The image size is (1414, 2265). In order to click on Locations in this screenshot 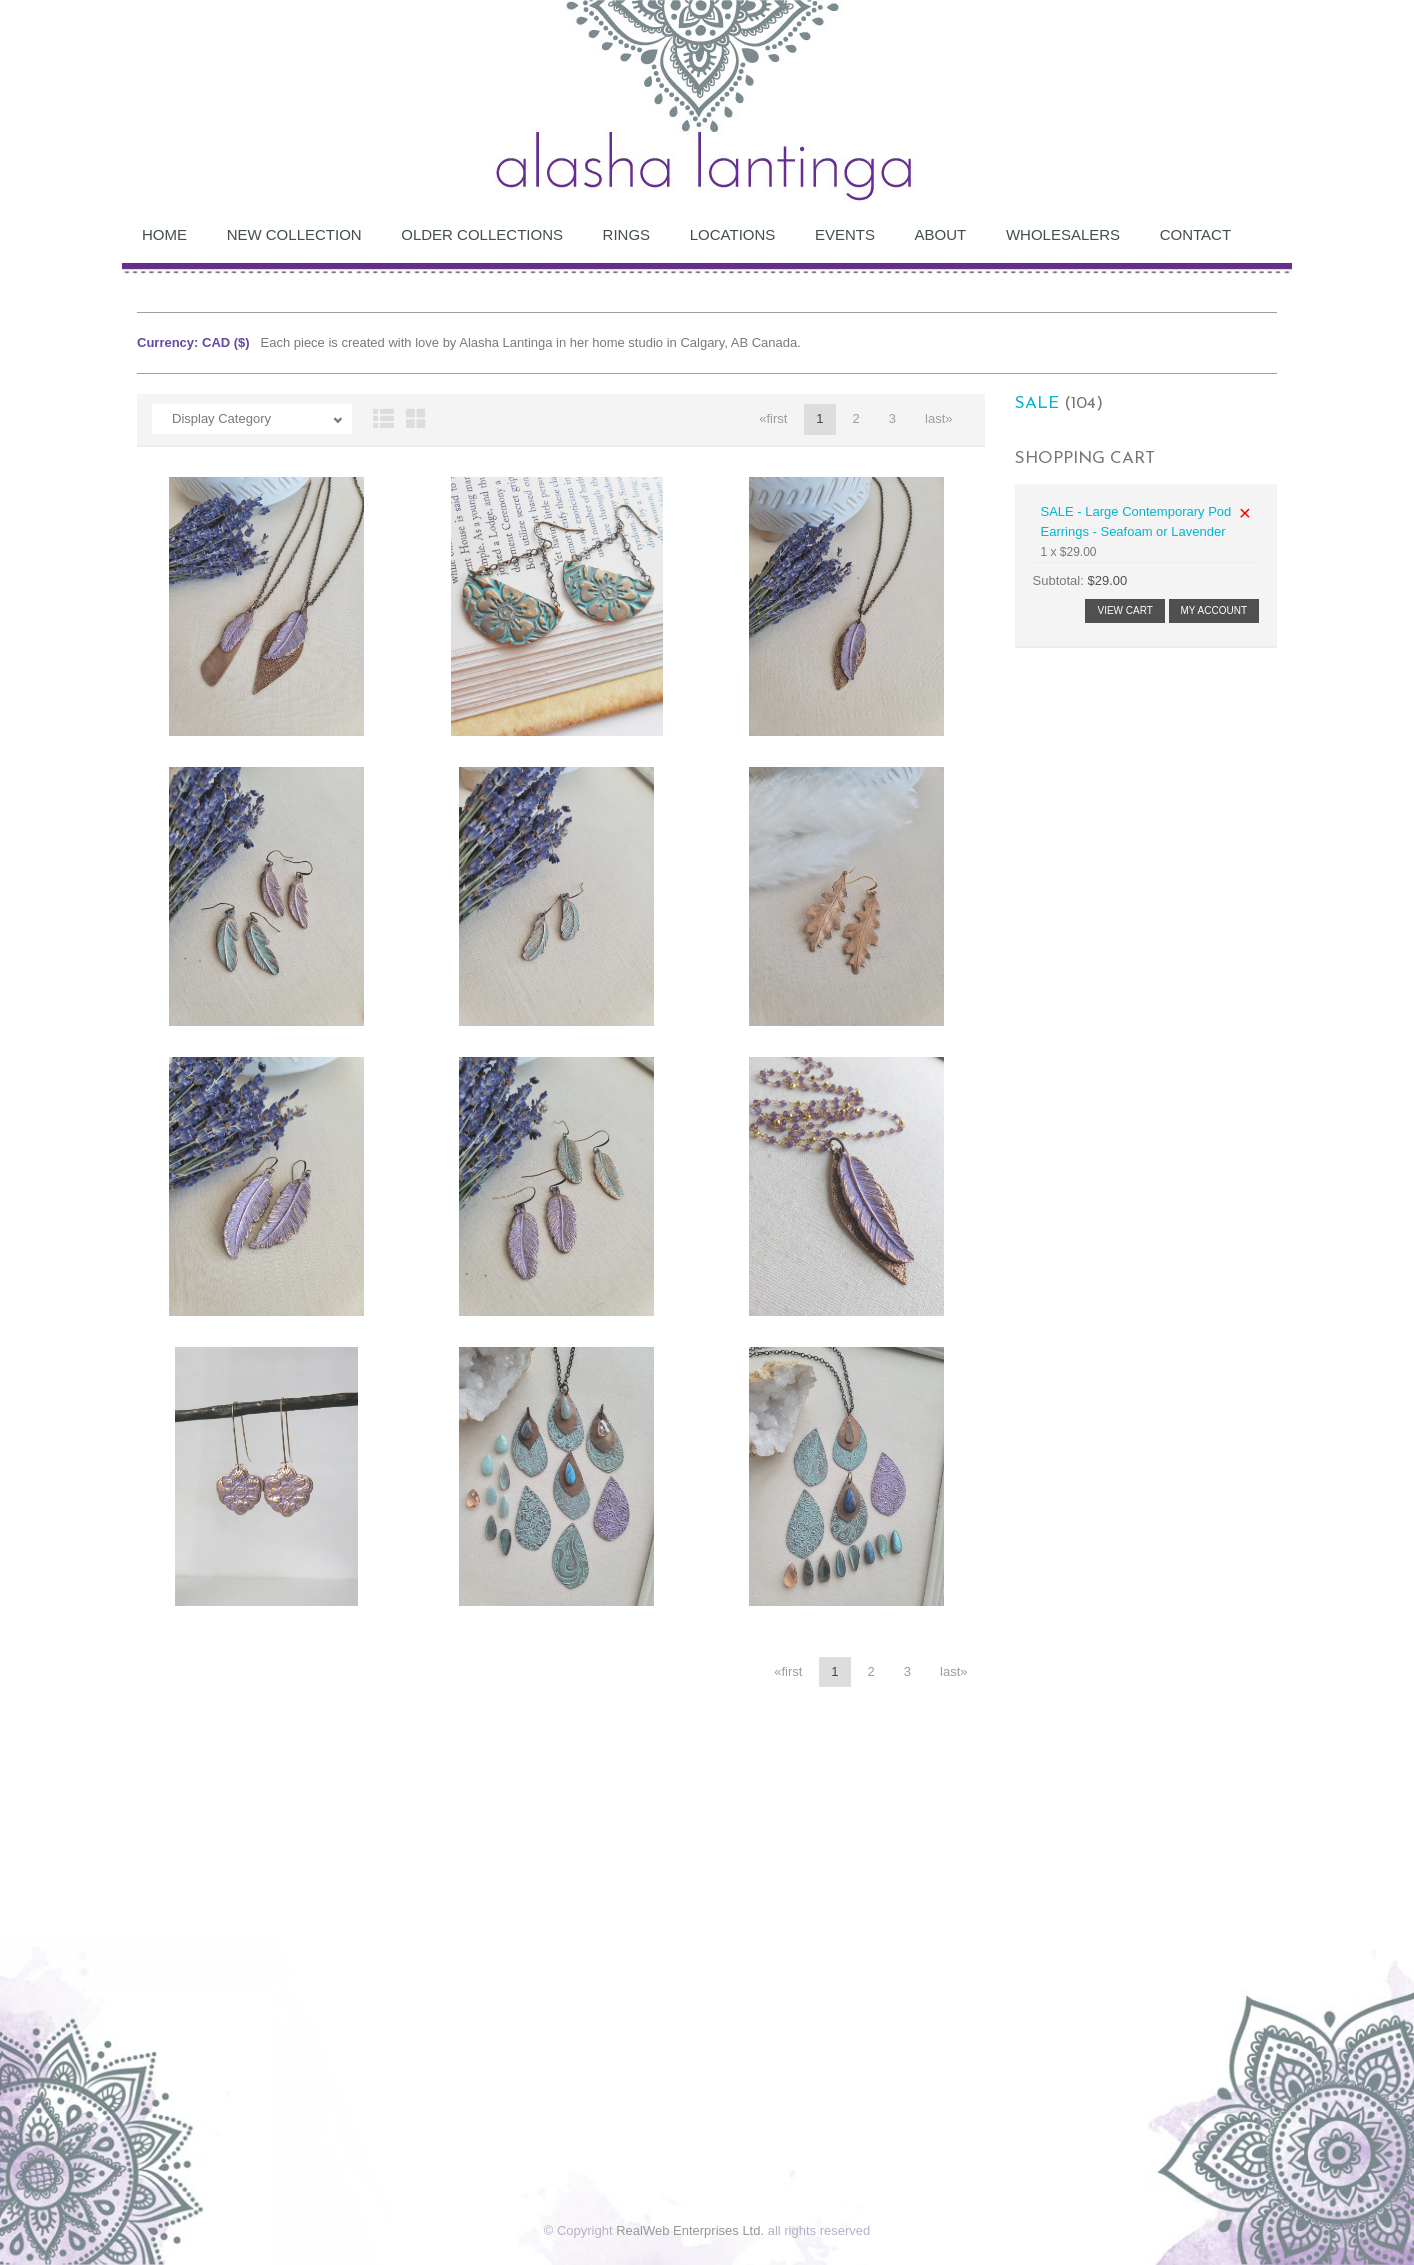, I will do `click(733, 234)`.